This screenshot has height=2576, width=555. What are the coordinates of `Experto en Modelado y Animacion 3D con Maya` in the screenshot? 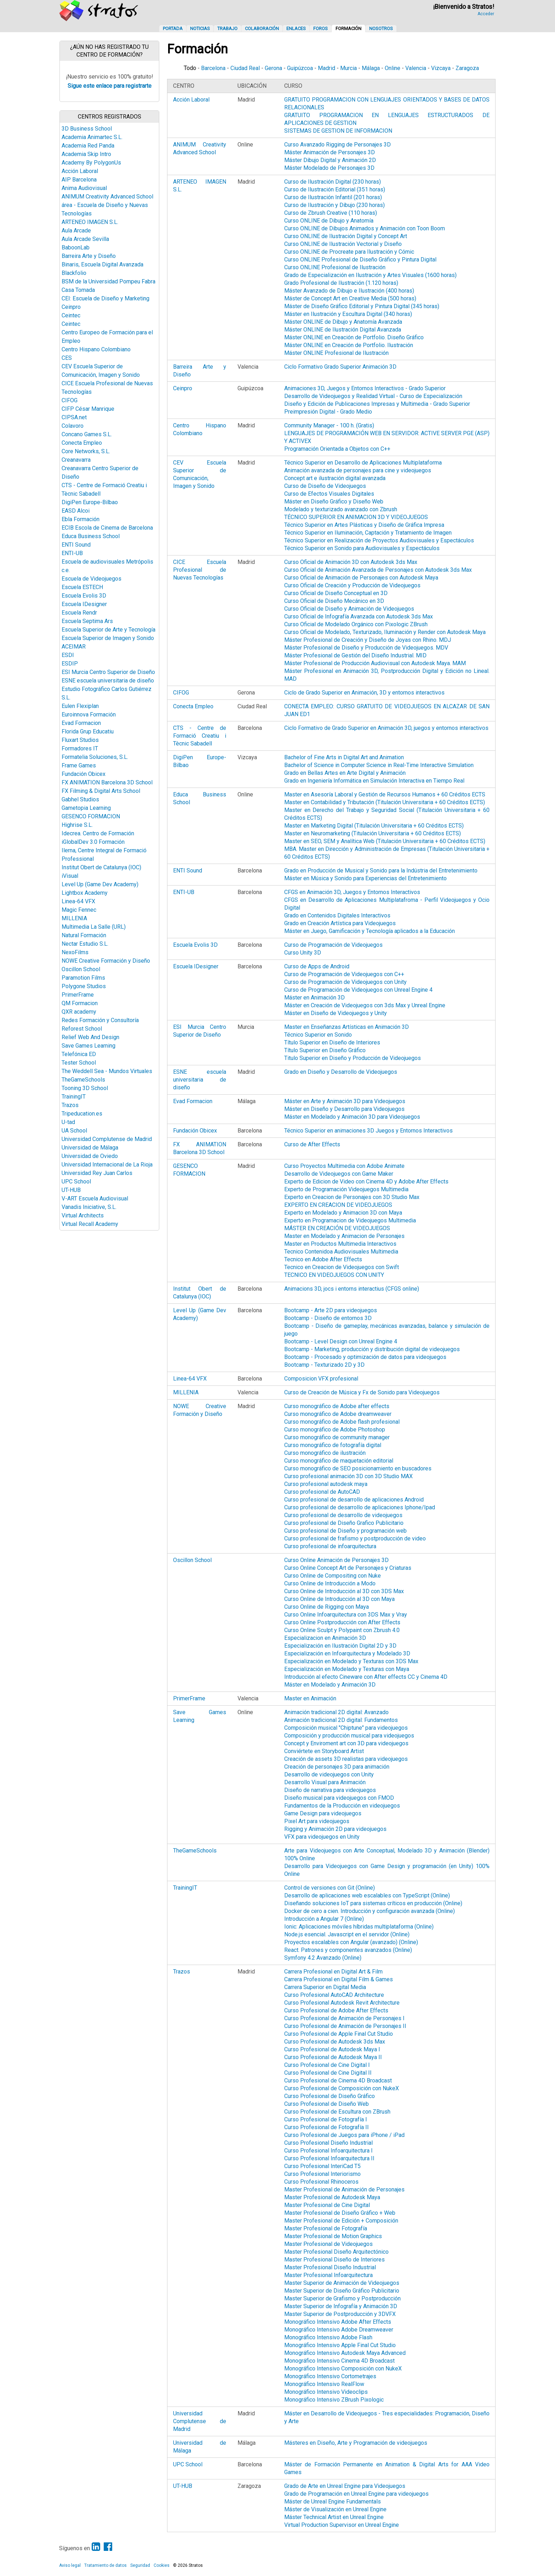 It's located at (343, 1212).